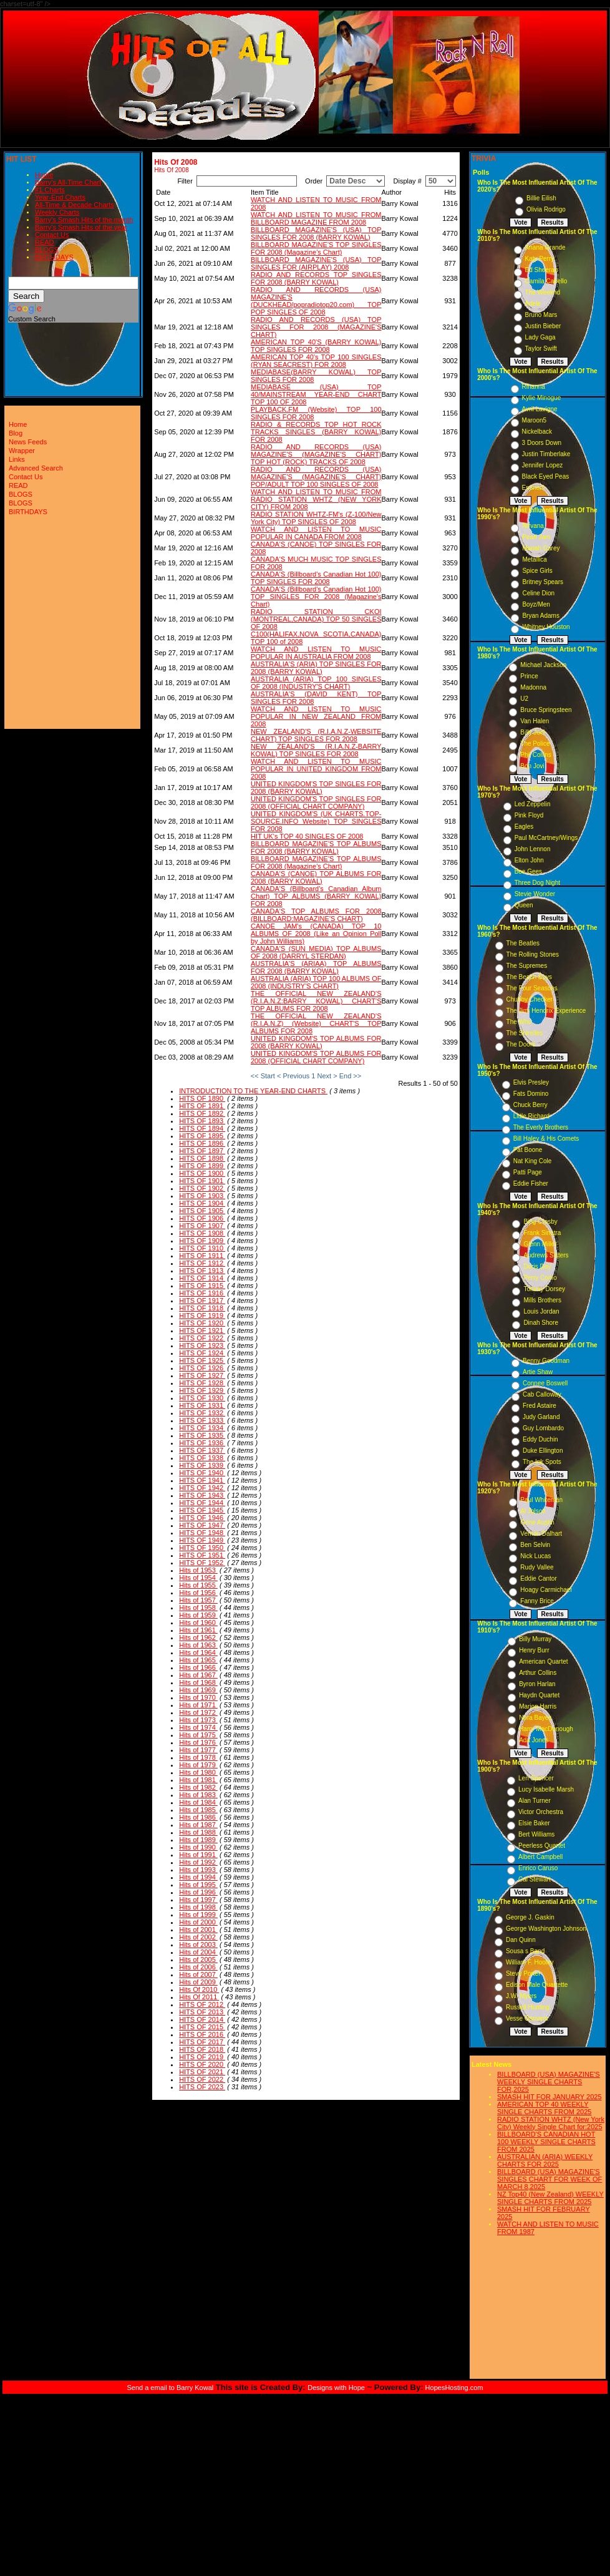  What do you see at coordinates (537, 1266) in the screenshot?
I see `Doris Day` at bounding box center [537, 1266].